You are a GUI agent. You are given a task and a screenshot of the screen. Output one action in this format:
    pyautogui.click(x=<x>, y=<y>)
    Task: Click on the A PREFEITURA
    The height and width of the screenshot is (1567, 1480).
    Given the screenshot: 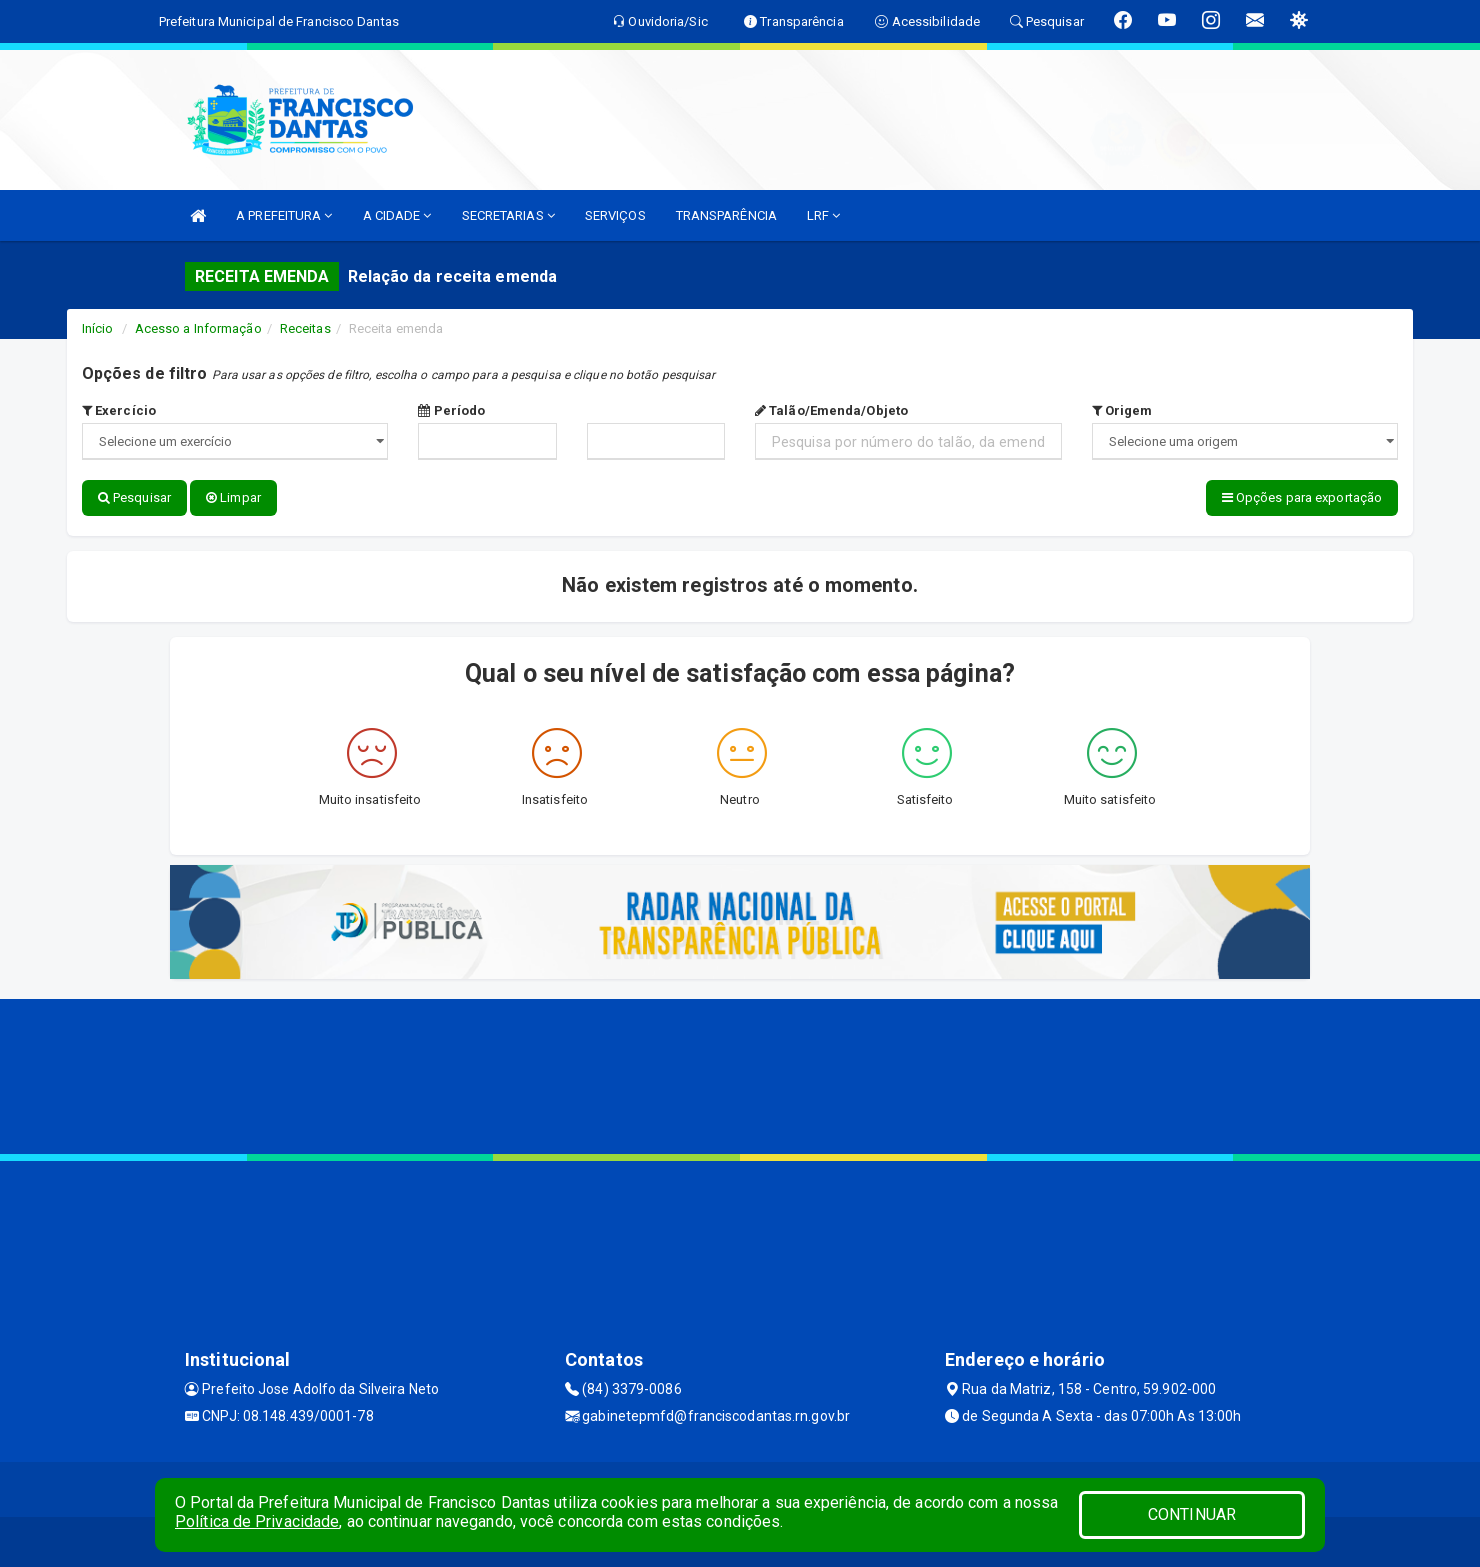 What is the action you would take?
    pyautogui.click(x=284, y=215)
    